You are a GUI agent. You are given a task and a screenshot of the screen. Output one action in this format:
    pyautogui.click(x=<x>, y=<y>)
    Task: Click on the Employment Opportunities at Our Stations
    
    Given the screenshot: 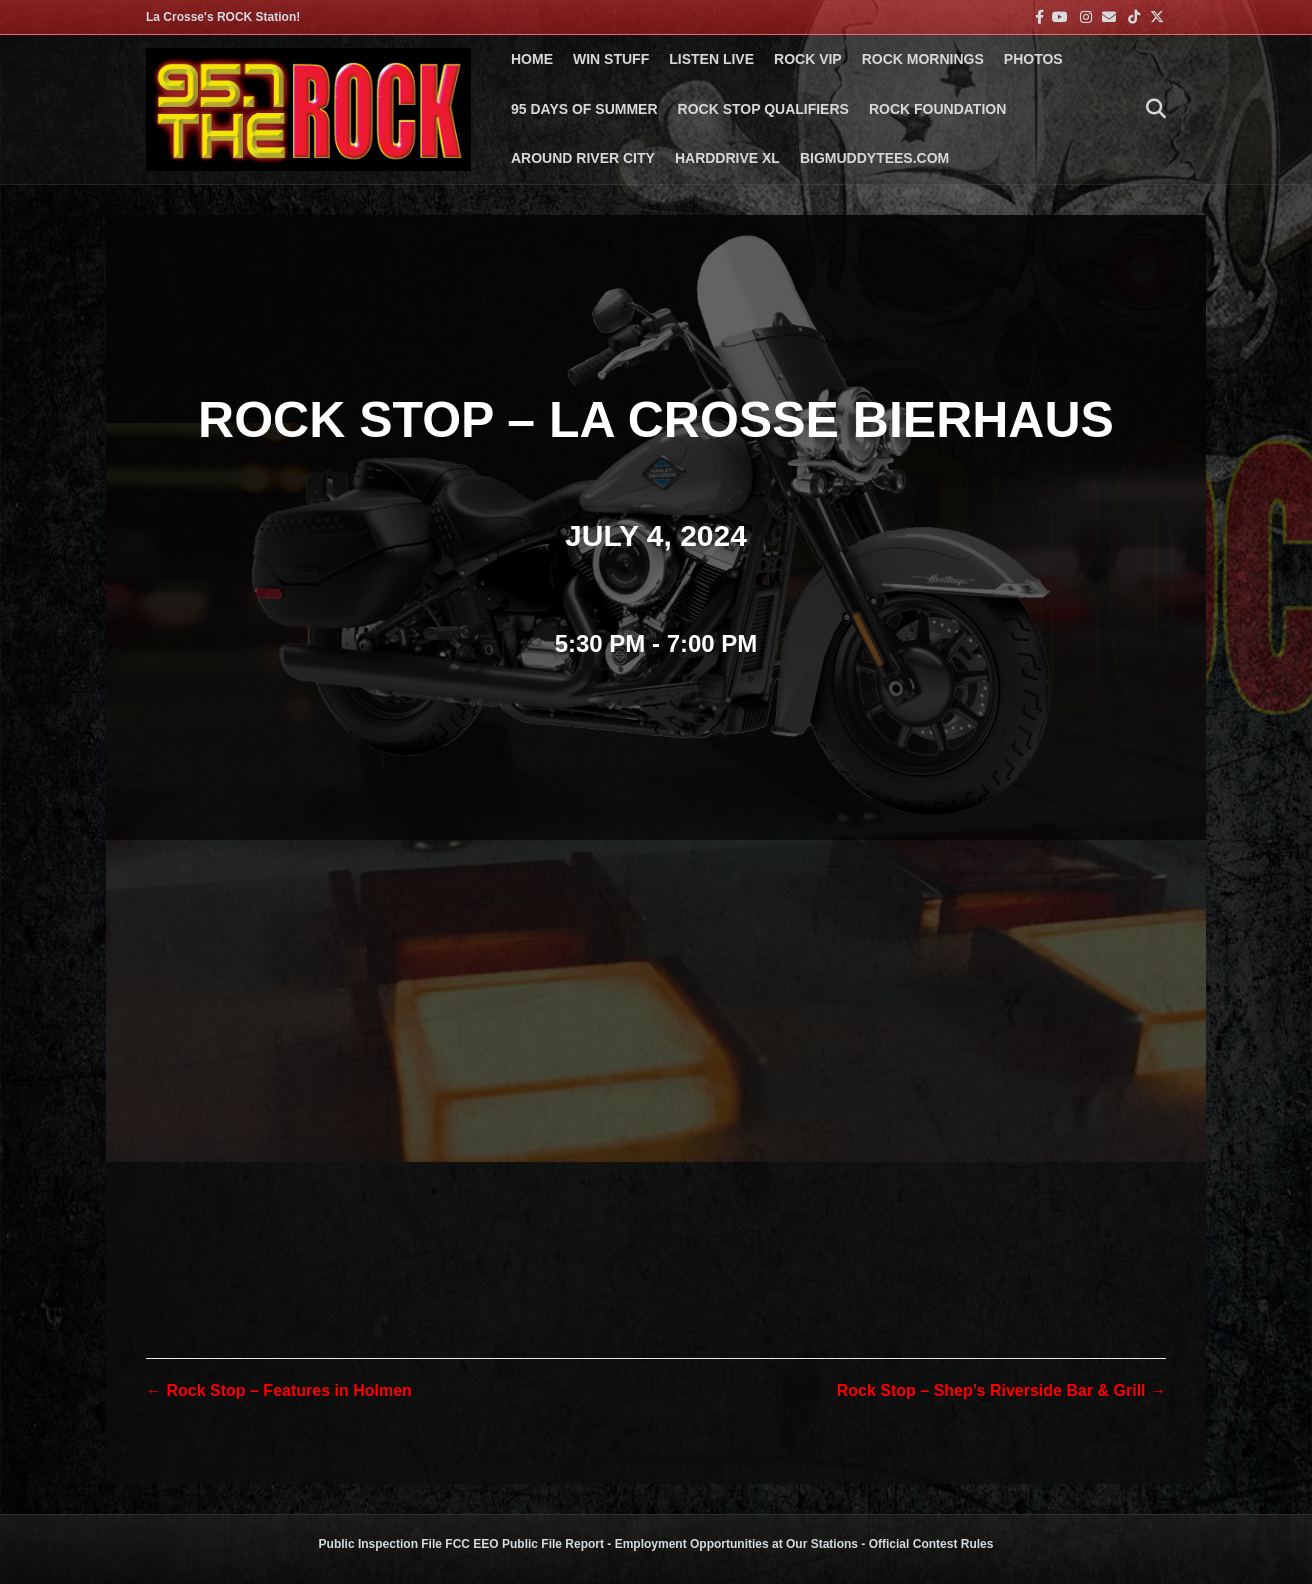 What is the action you would take?
    pyautogui.click(x=736, y=1544)
    